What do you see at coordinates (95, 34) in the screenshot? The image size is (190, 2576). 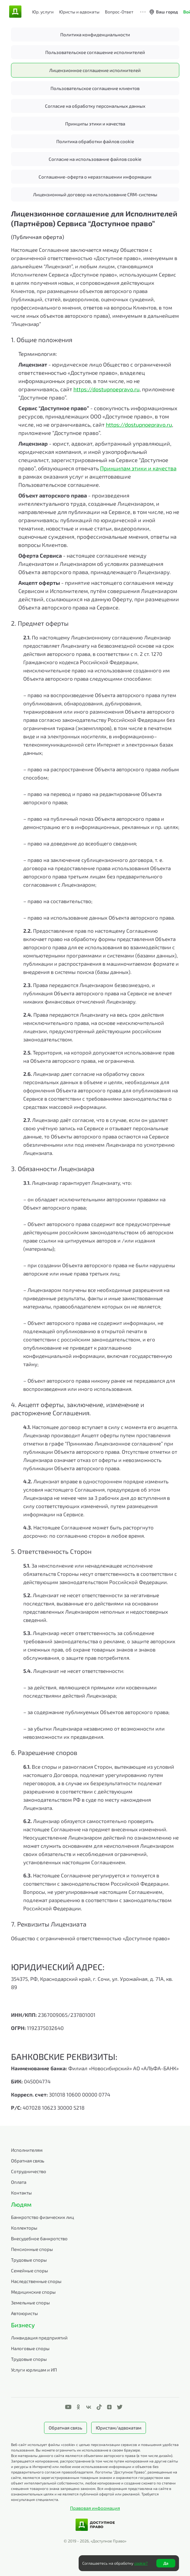 I see `Политика конфиденциальности` at bounding box center [95, 34].